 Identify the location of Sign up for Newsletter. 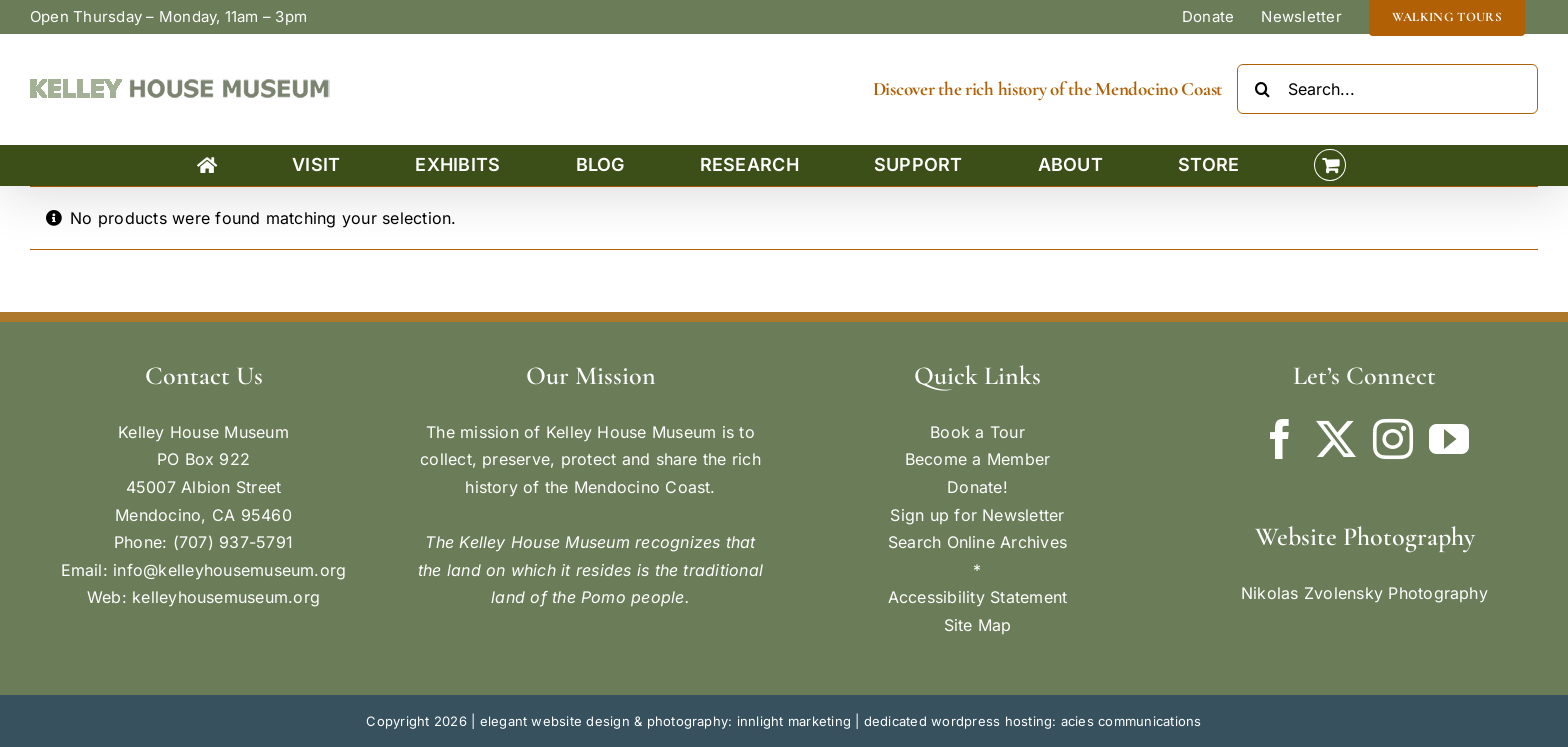
(977, 515).